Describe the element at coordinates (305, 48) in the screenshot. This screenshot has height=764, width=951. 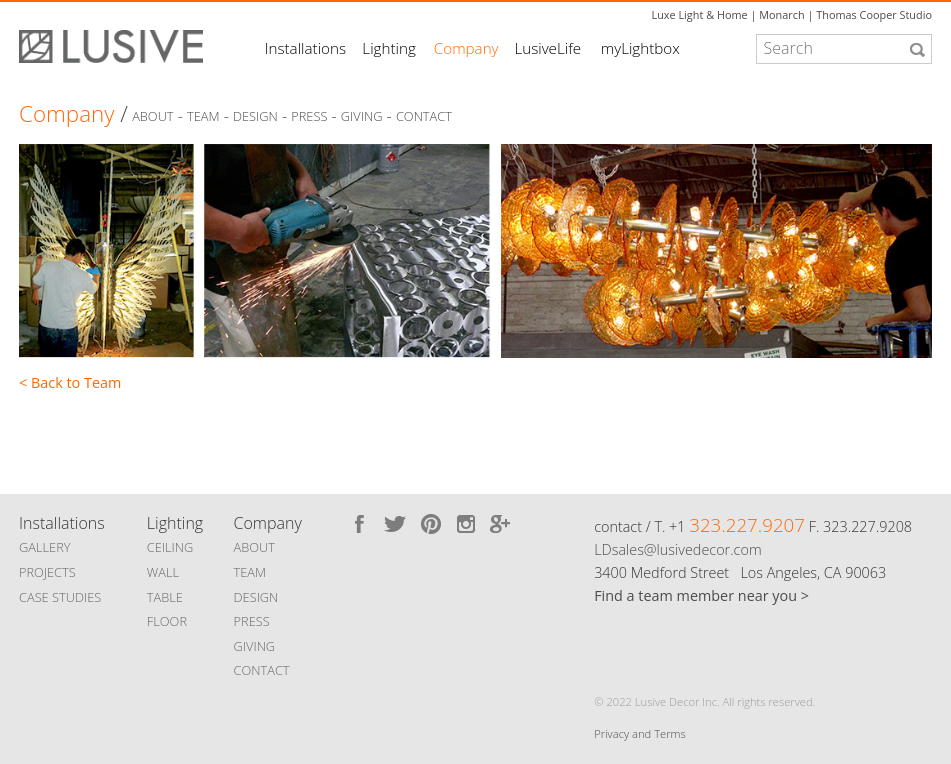
I see `Installations` at that location.